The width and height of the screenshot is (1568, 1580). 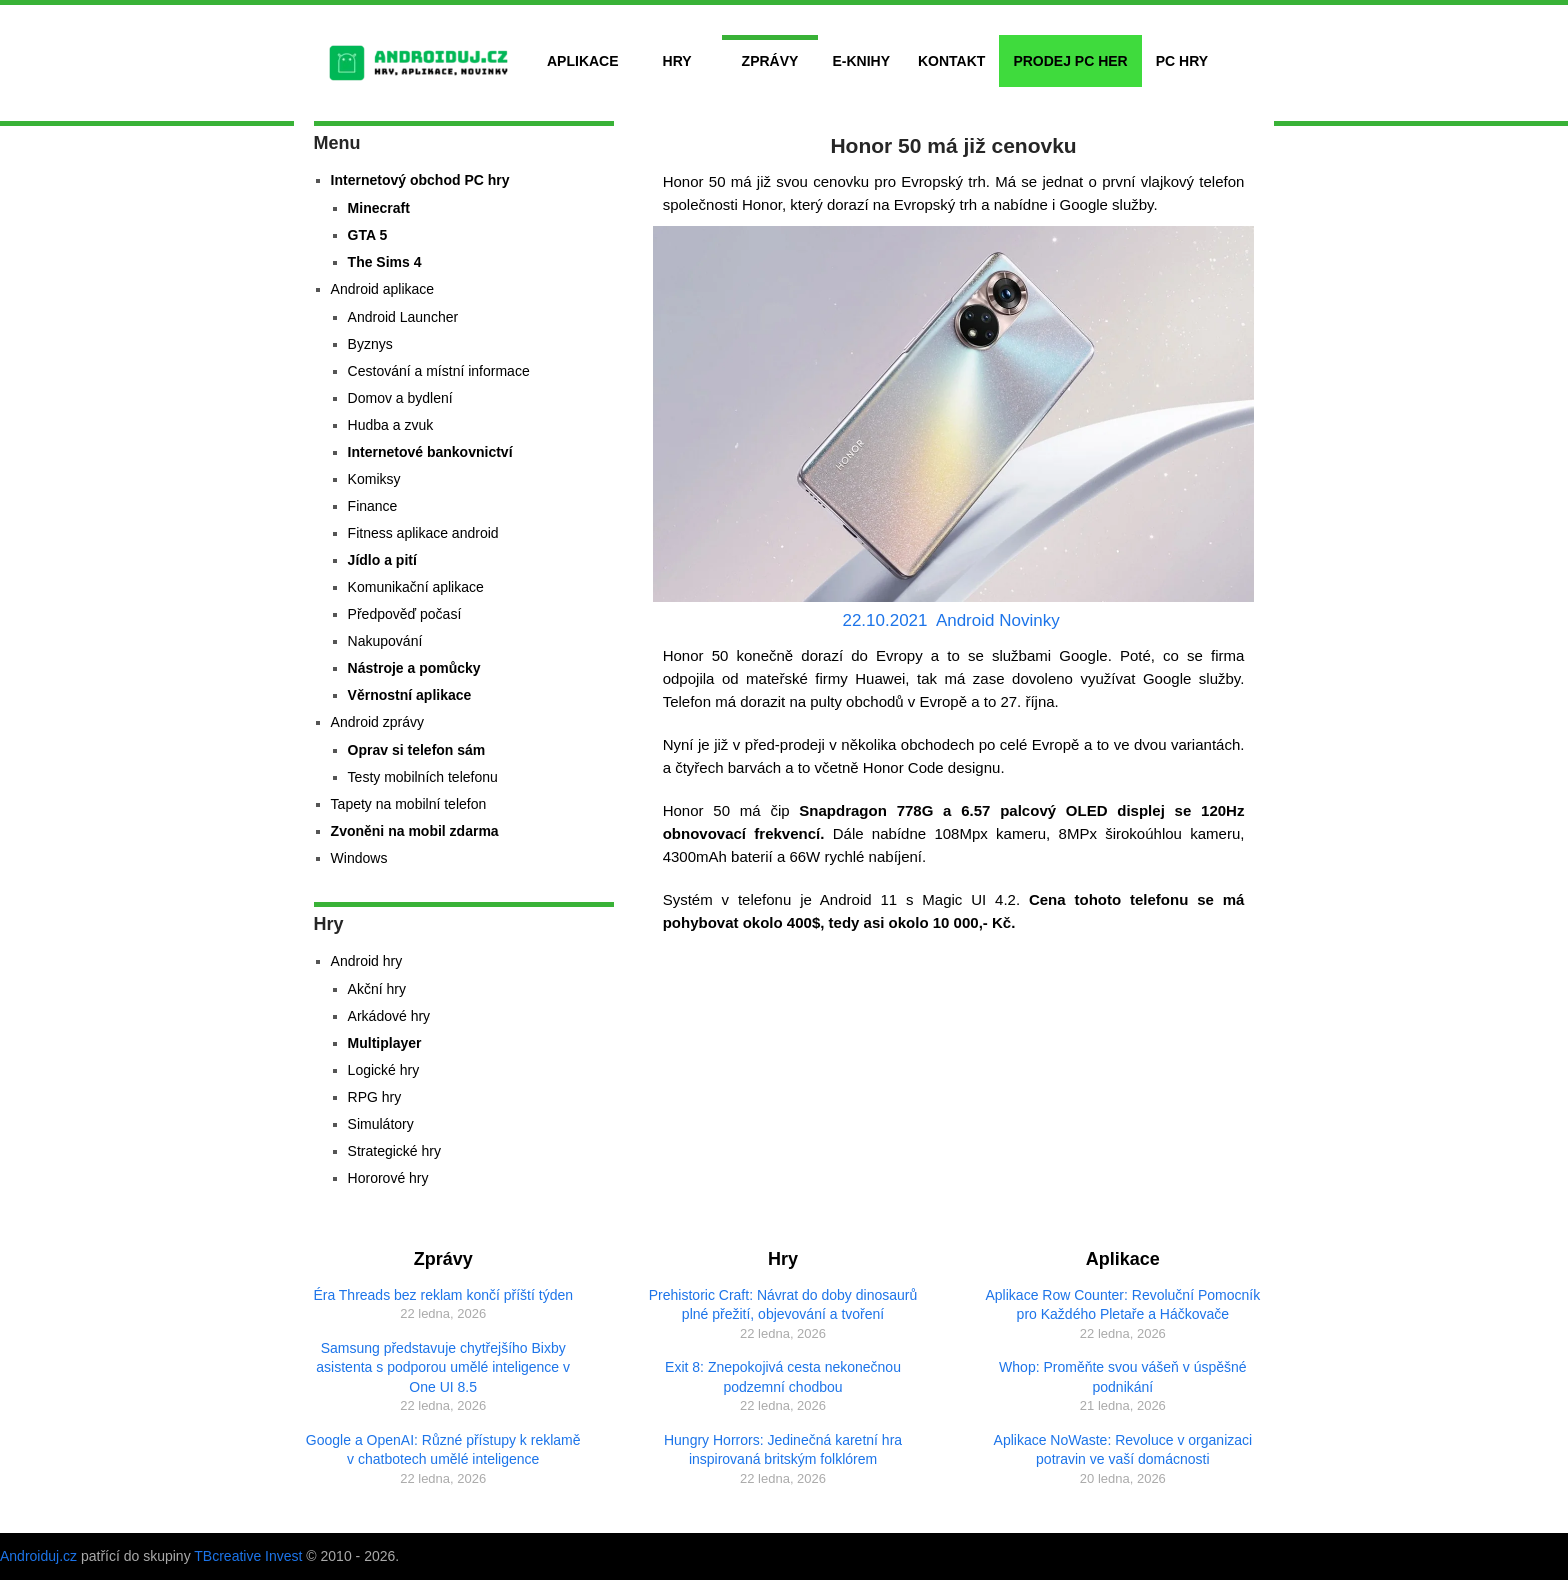 I want to click on Prehistoric Craft: Návrat do doby dinosaurů plné přežití, objevování a tvoření, so click(x=783, y=1305).